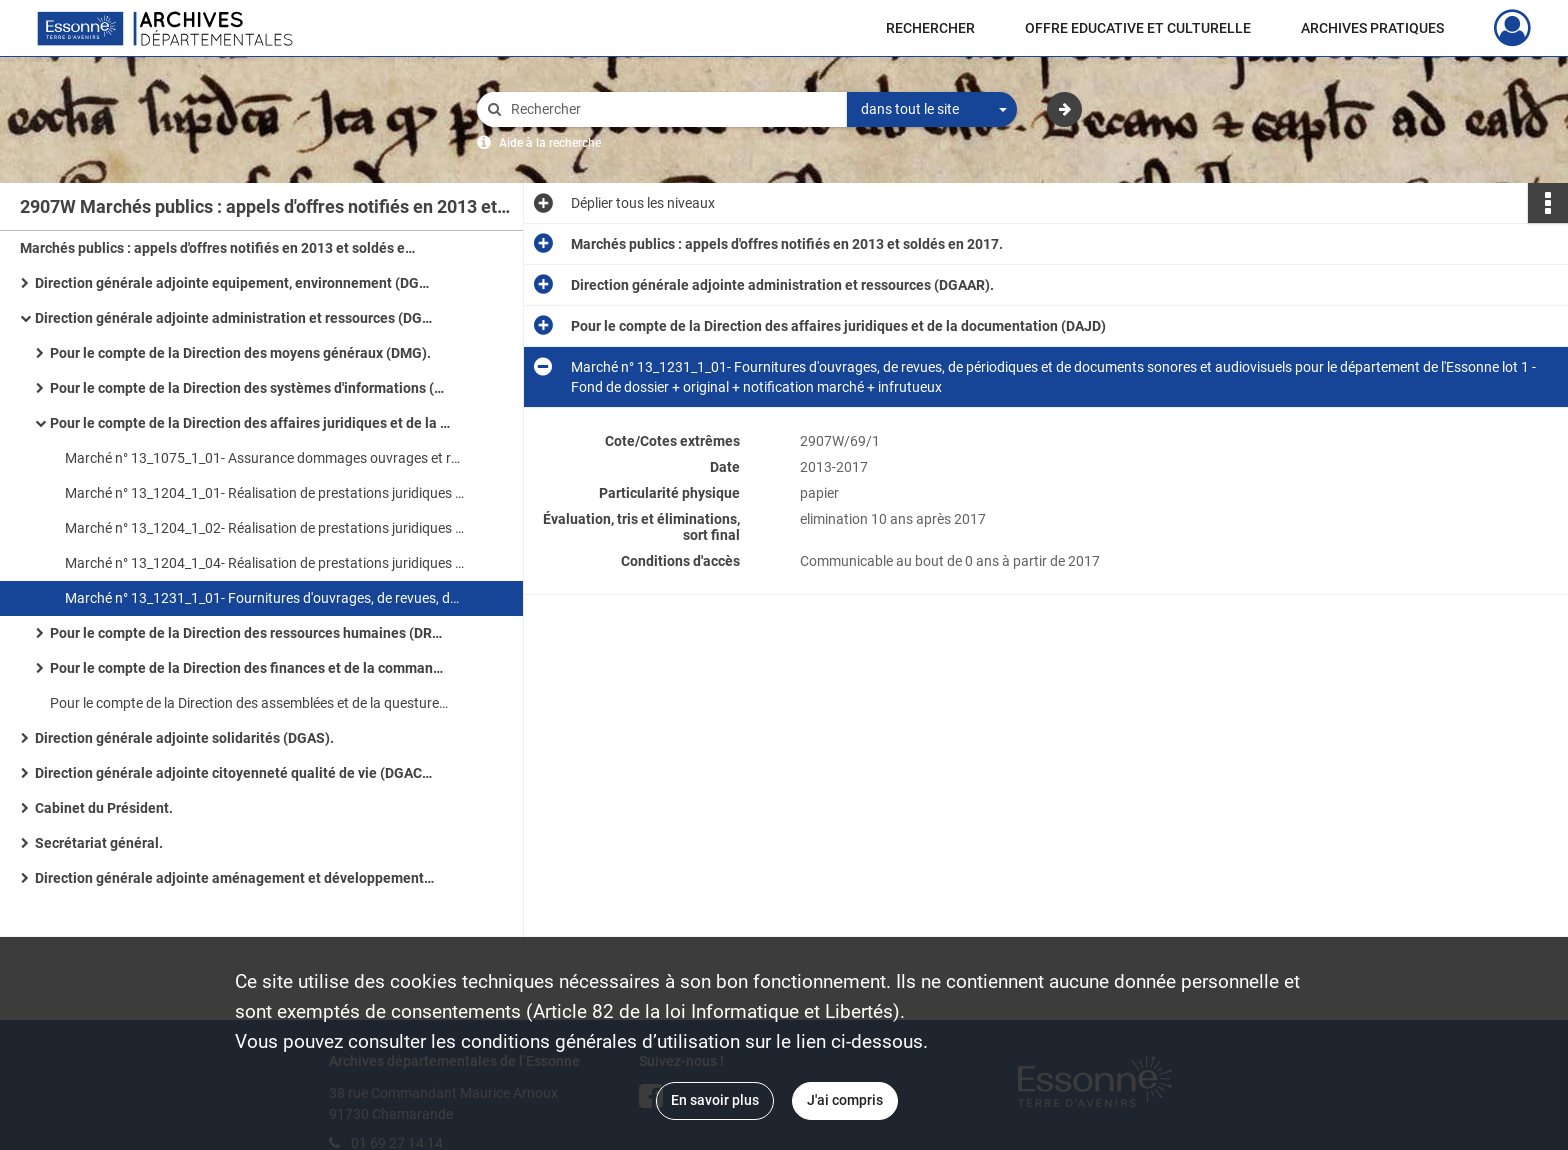  What do you see at coordinates (250, 423) in the screenshot?
I see `Pour le compte de la Direction des affaires juridiques et de la documentation (DAJD)` at bounding box center [250, 423].